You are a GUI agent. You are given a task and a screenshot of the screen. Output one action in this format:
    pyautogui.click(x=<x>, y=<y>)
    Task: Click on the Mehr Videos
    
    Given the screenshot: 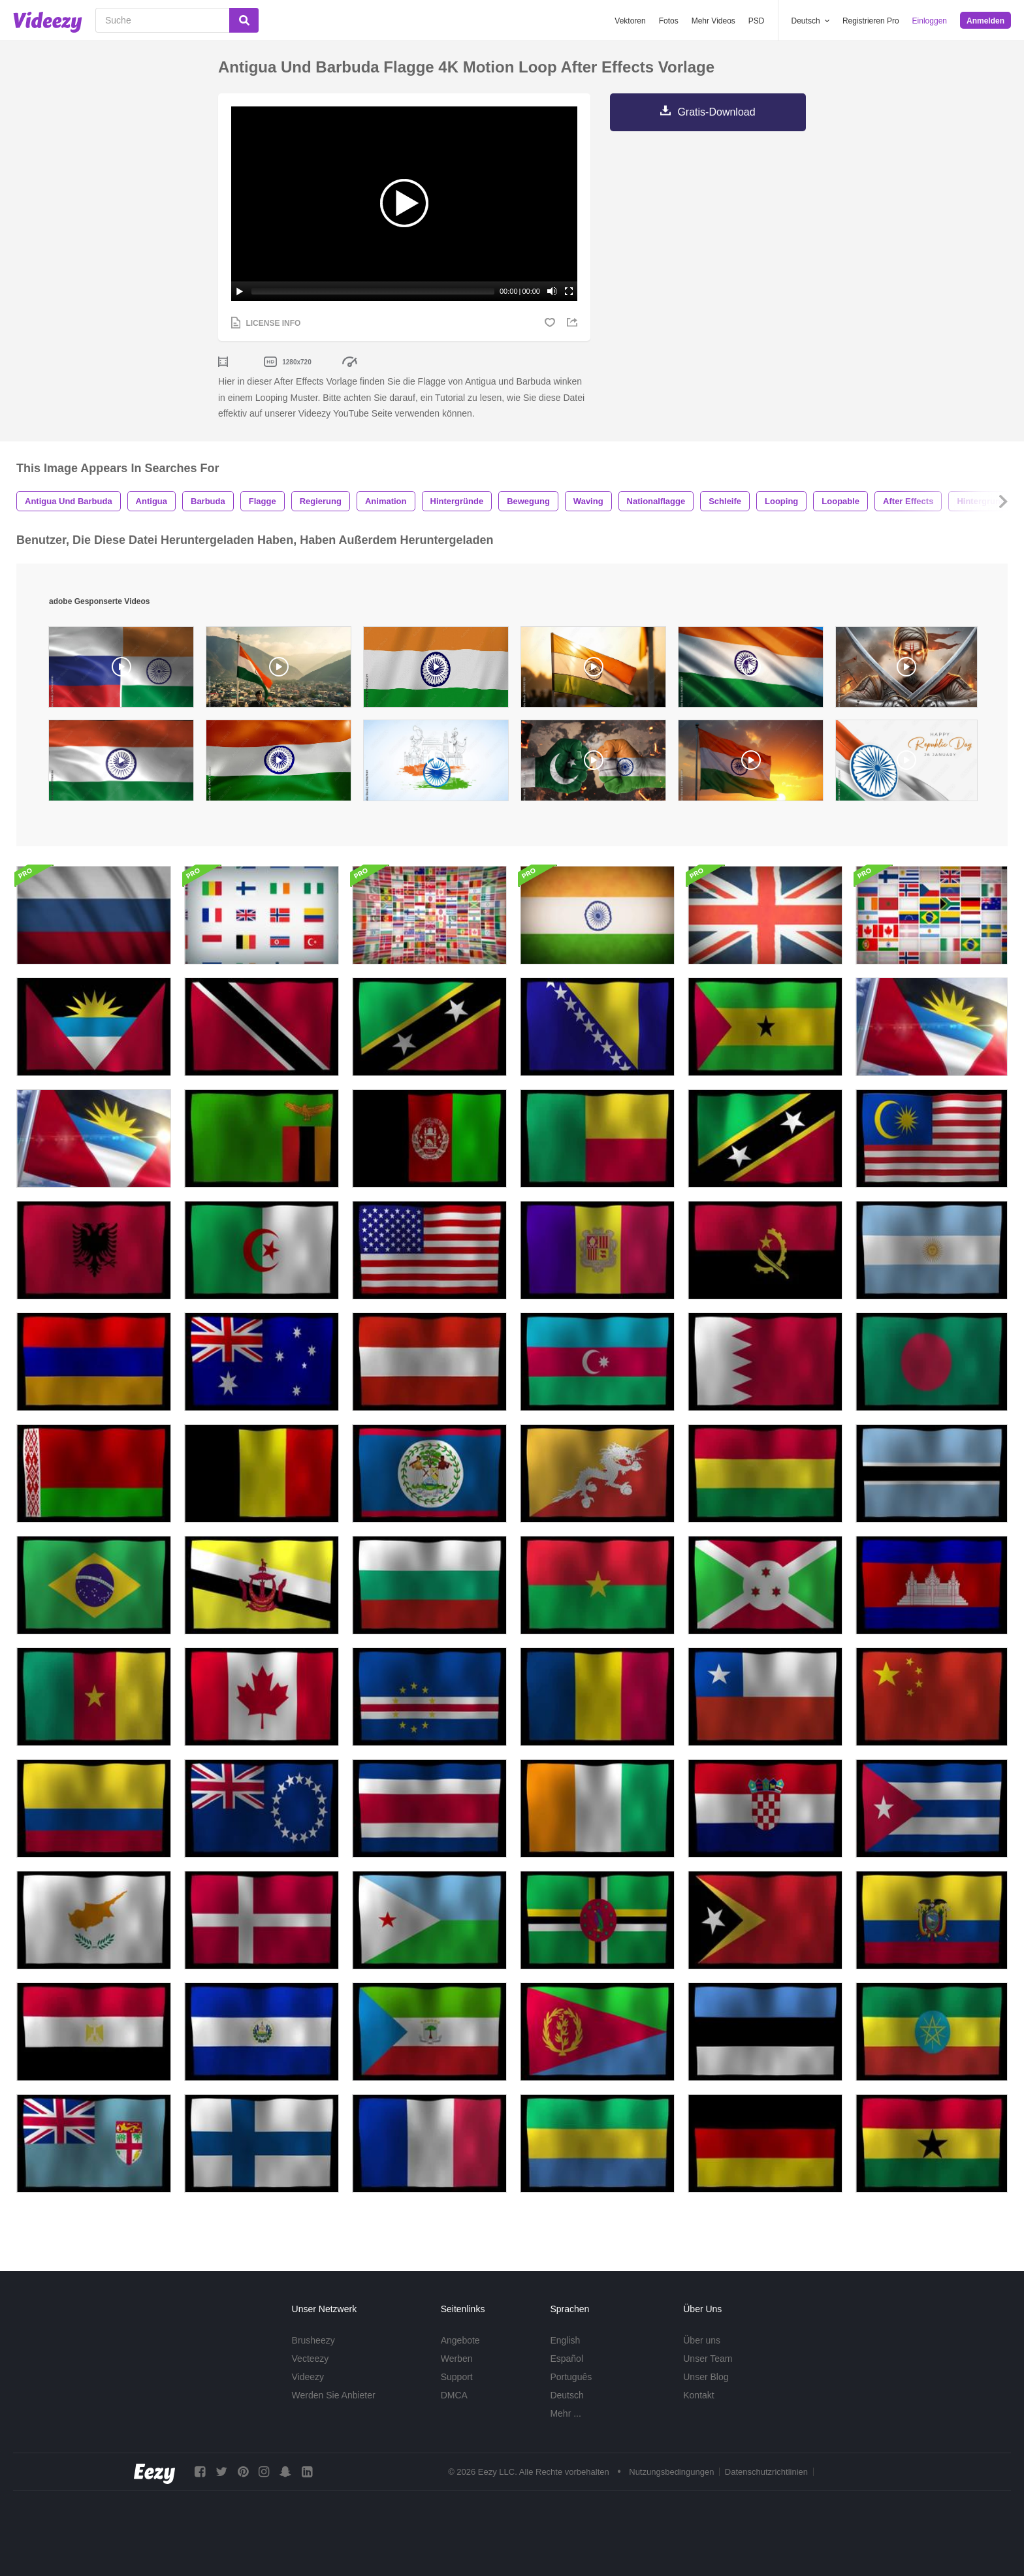 What is the action you would take?
    pyautogui.click(x=713, y=20)
    